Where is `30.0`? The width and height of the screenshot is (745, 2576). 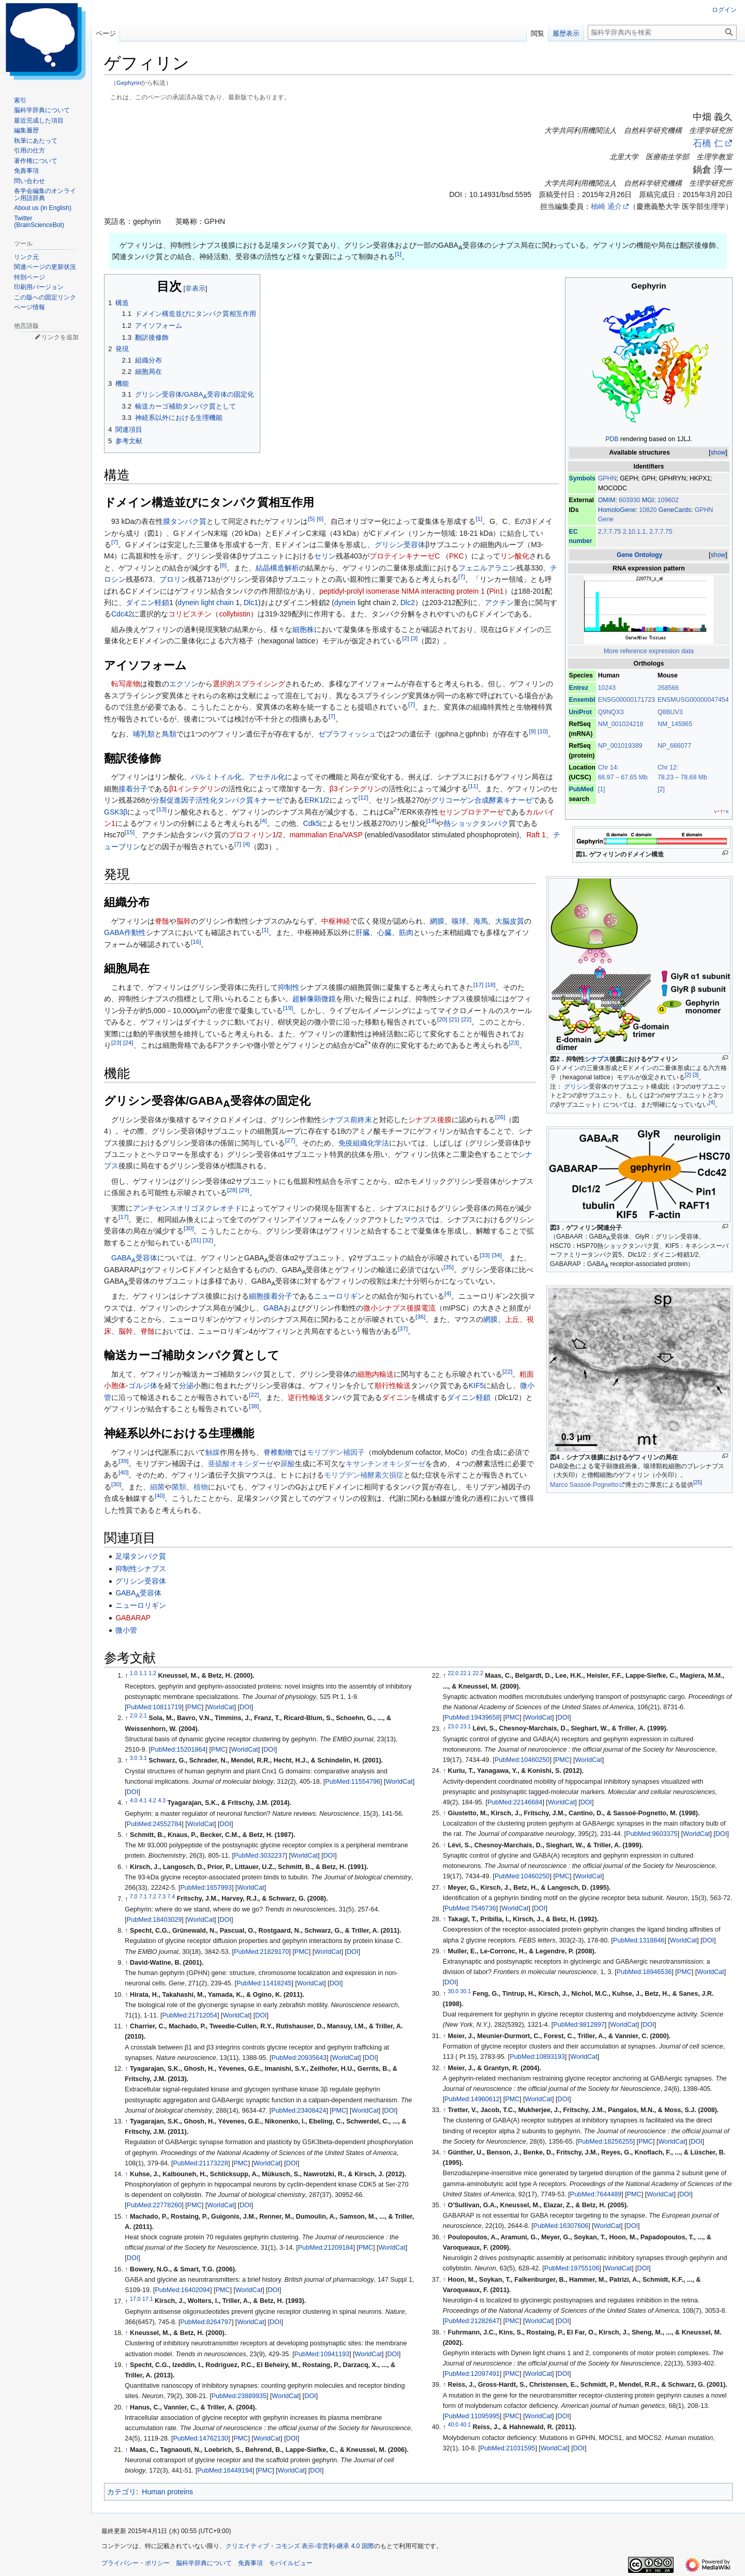 30.0 is located at coordinates (453, 1991).